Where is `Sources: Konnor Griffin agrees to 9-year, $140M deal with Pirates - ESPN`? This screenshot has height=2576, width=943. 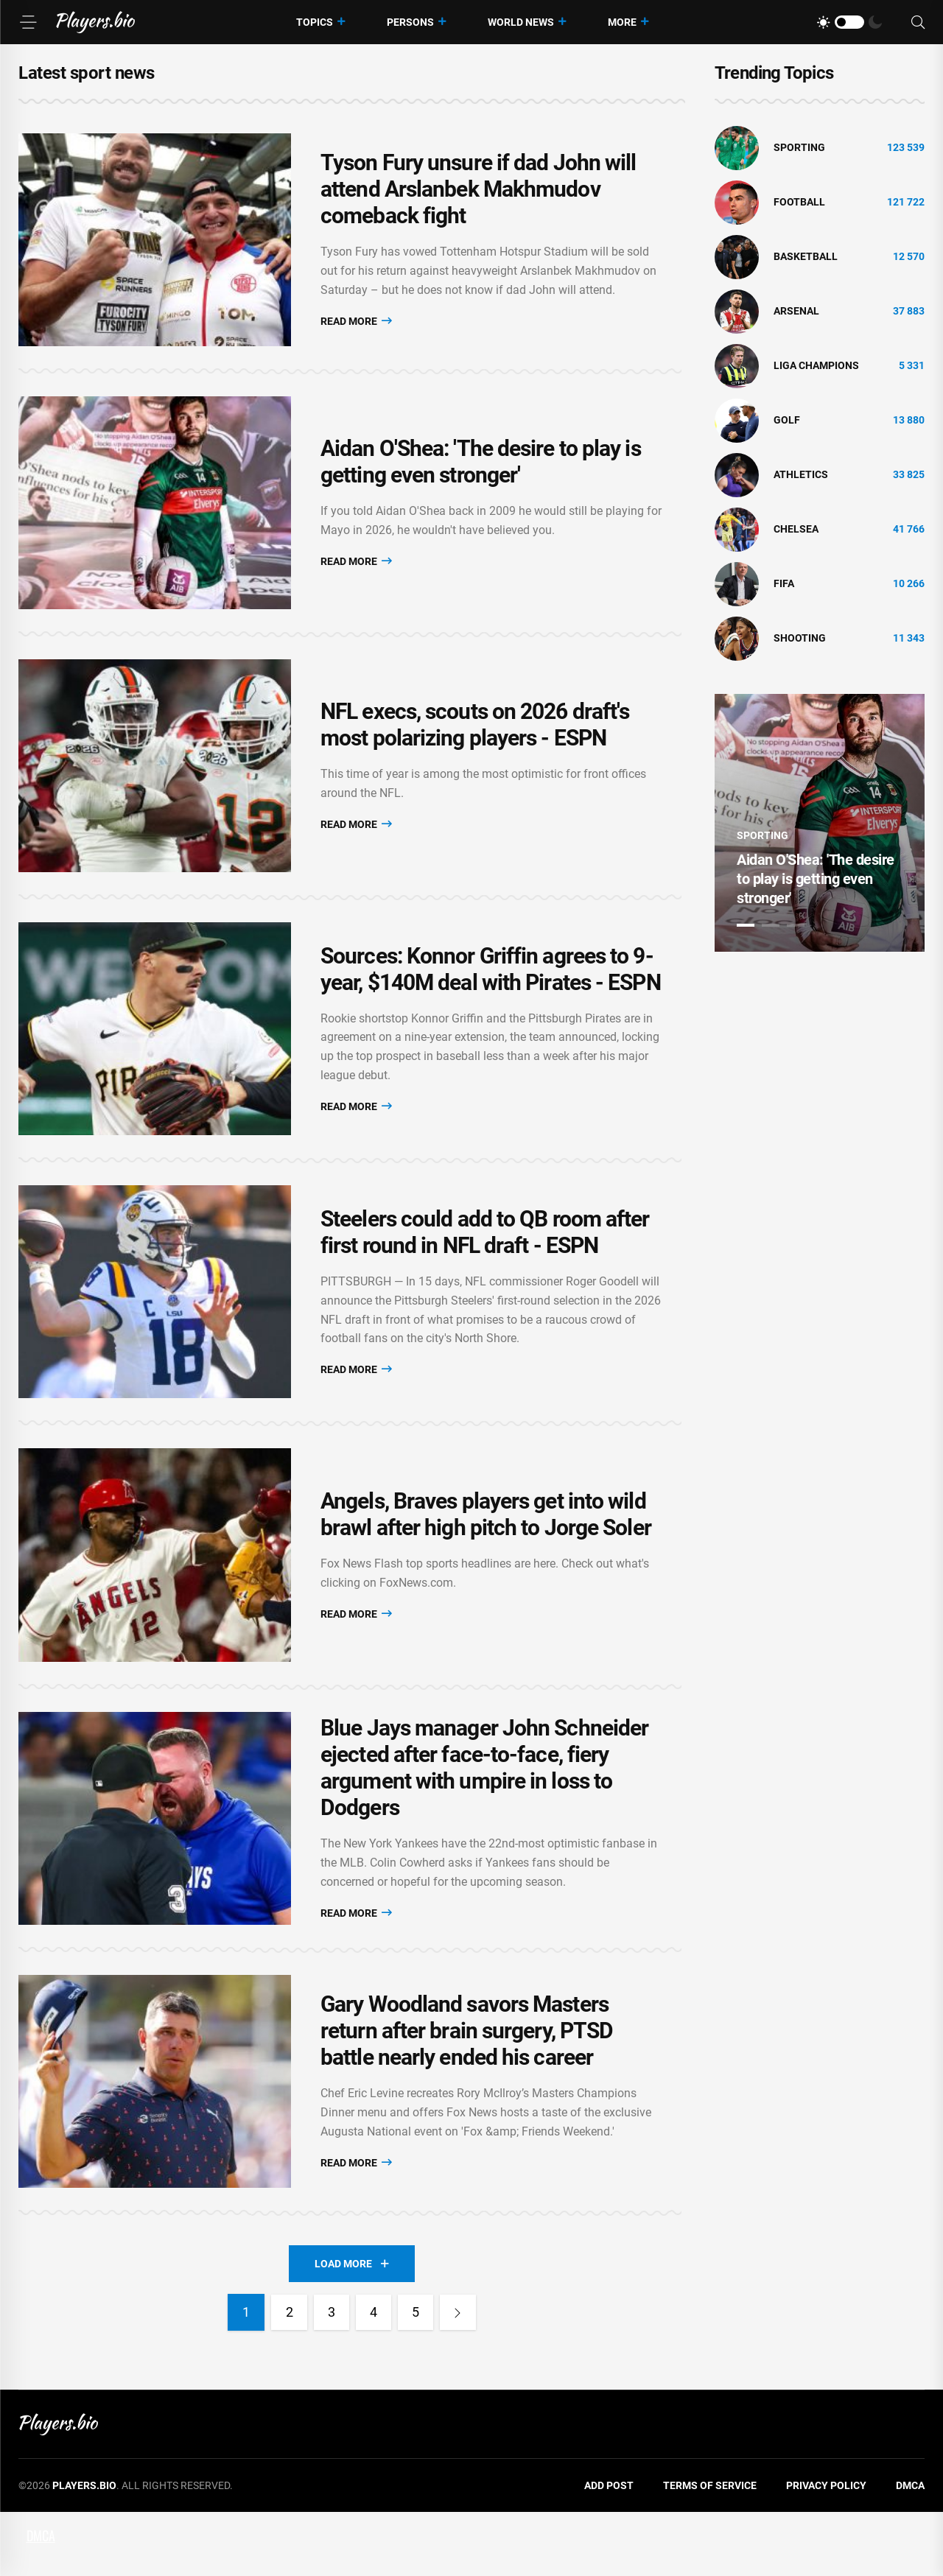 Sources: Konnor Griffin agrees to 9-year, $140M deal with Pirates - ESPN is located at coordinates (490, 997).